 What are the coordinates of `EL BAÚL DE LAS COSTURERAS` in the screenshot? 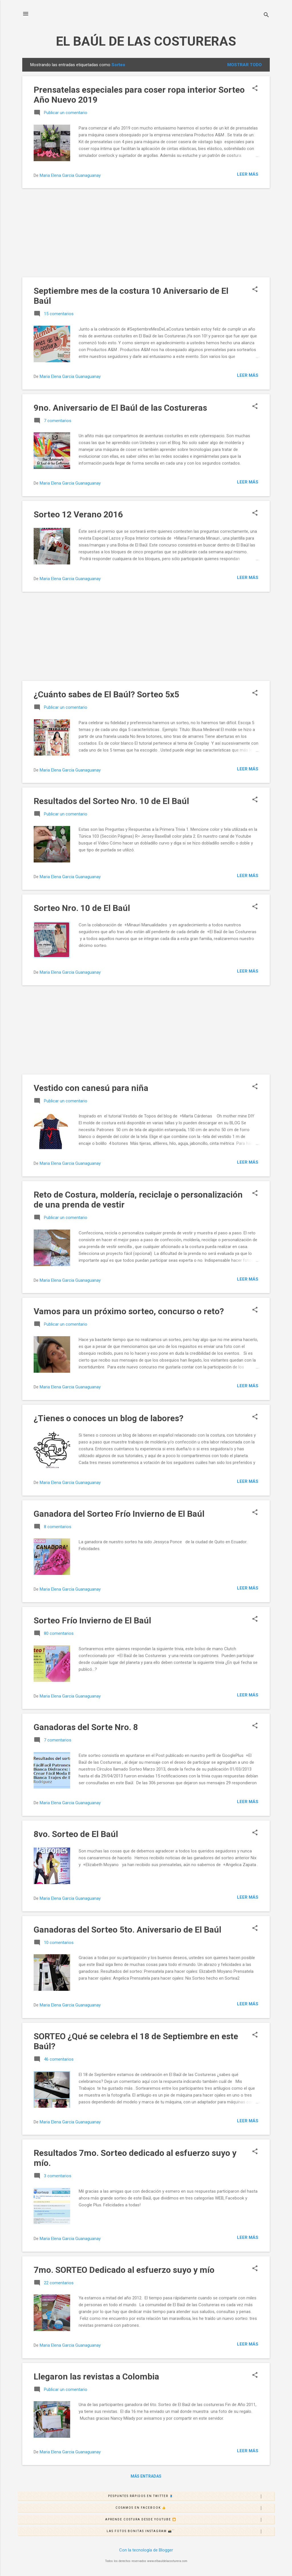 It's located at (146, 41).